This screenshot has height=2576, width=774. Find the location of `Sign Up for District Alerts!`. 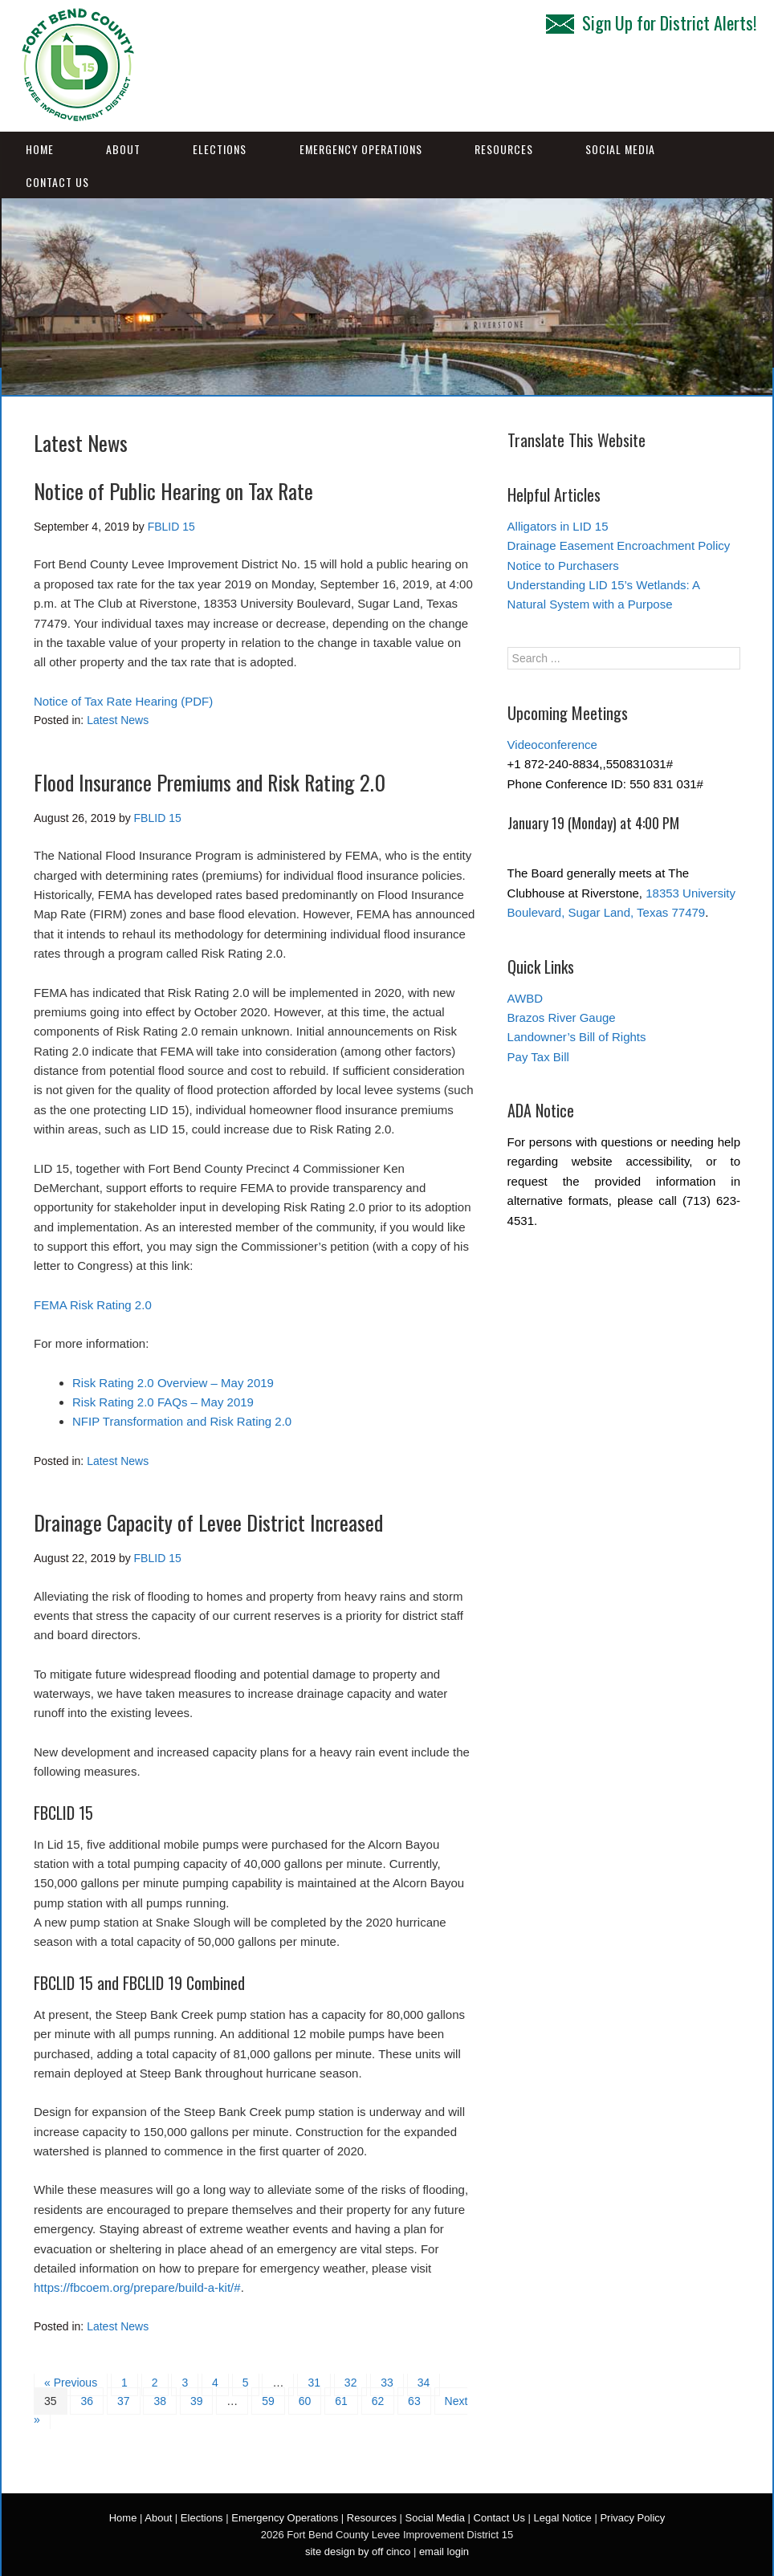

Sign Up for District Alerts! is located at coordinates (651, 22).